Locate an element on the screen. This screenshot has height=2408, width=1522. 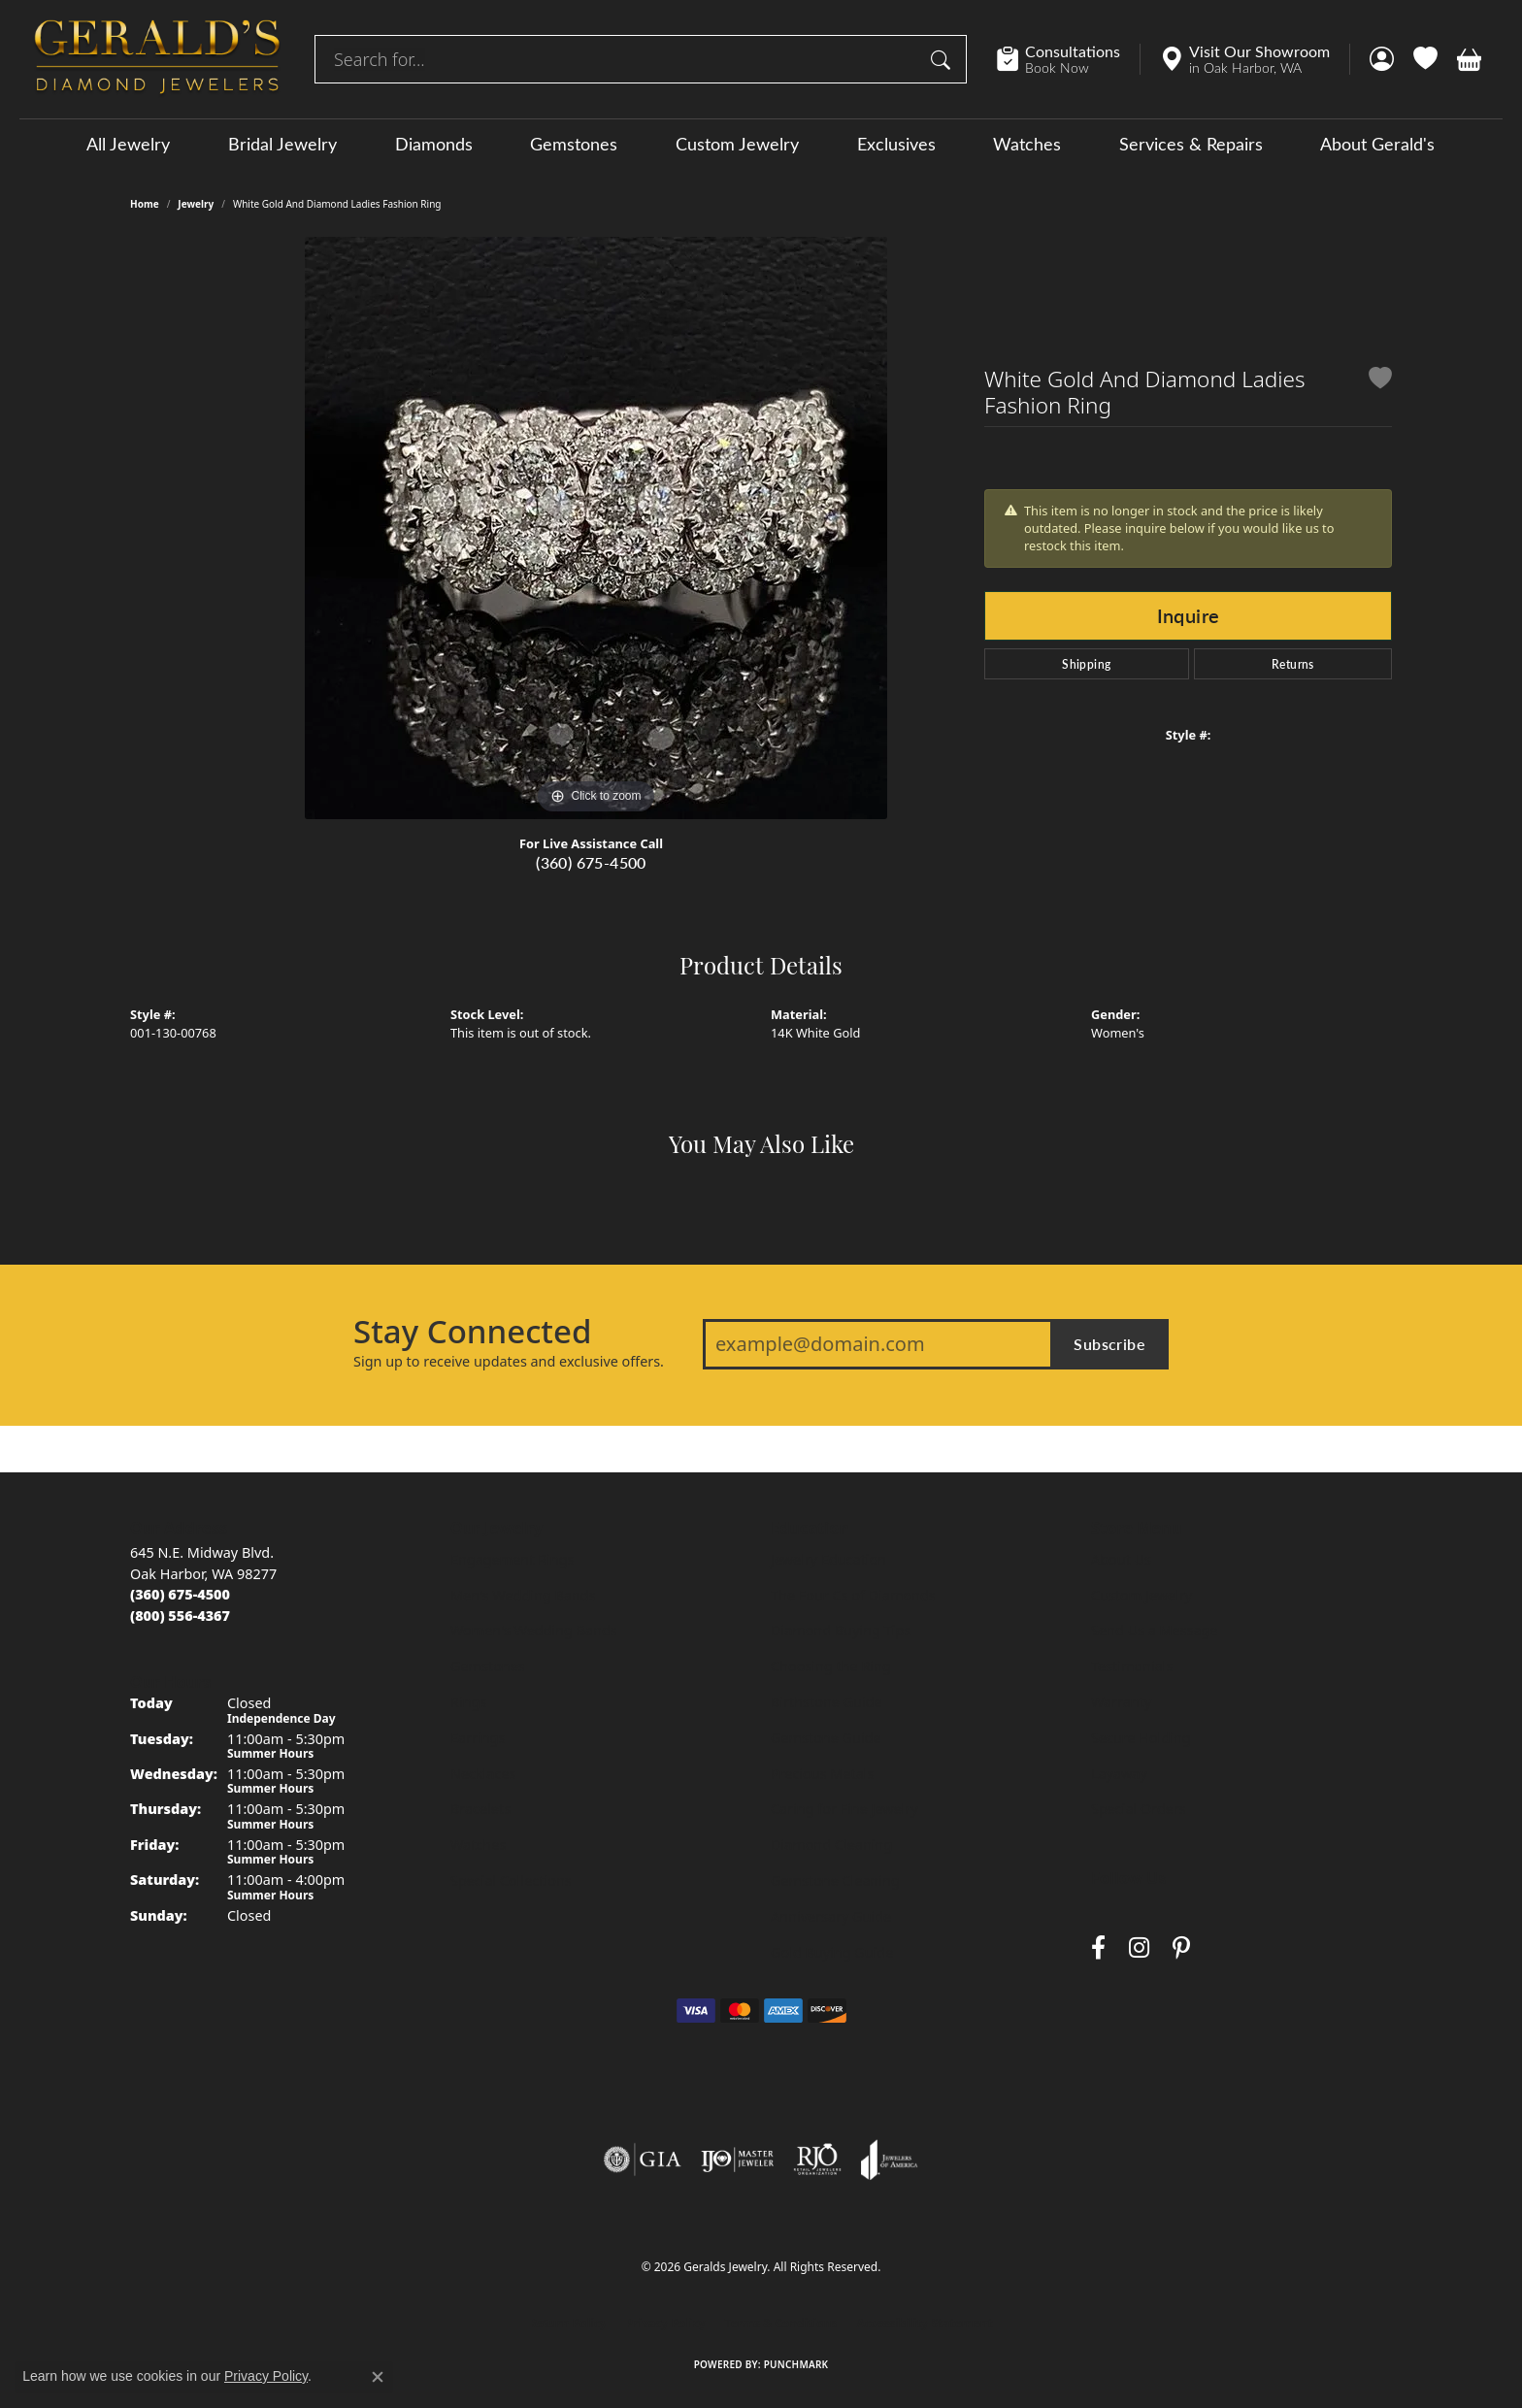
Anniversary Guide [menuitem] is located at coordinates (831, 1916).